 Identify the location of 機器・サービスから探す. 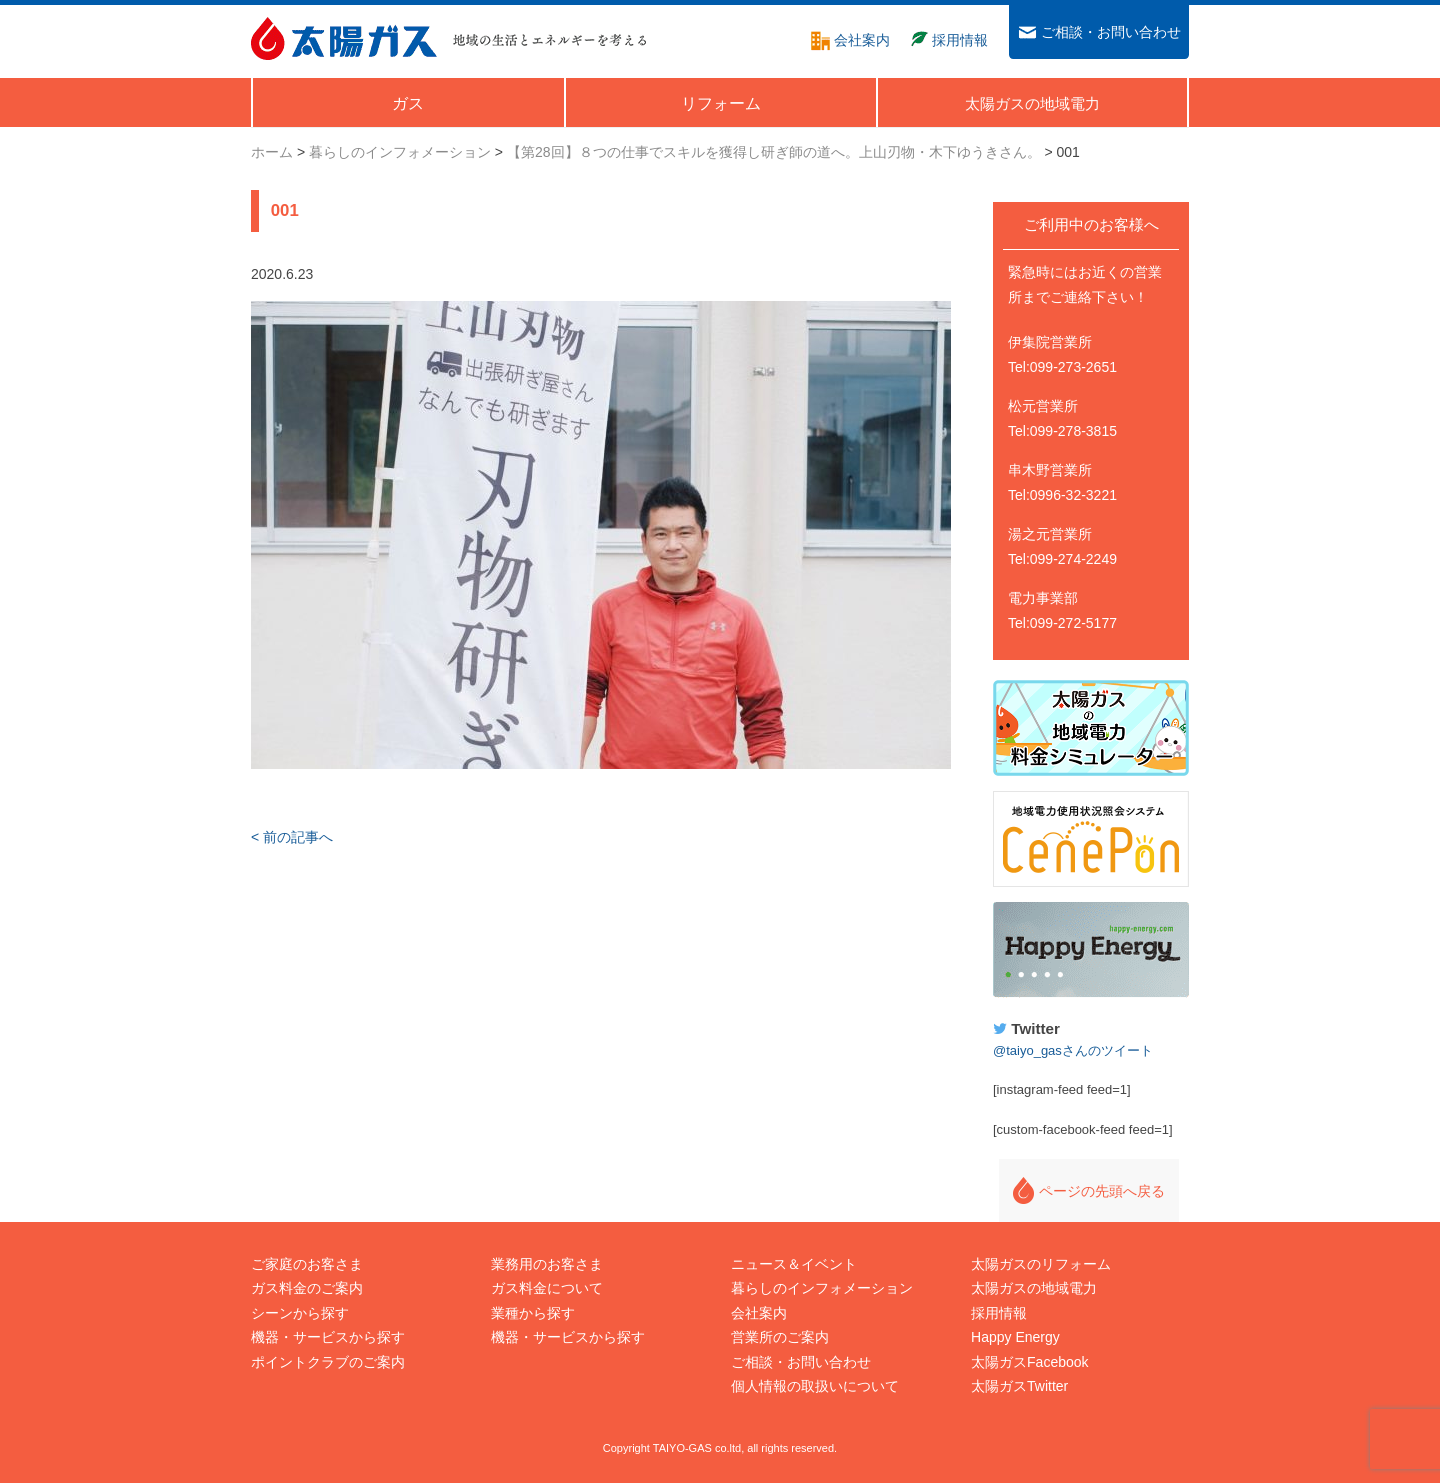
(328, 1337).